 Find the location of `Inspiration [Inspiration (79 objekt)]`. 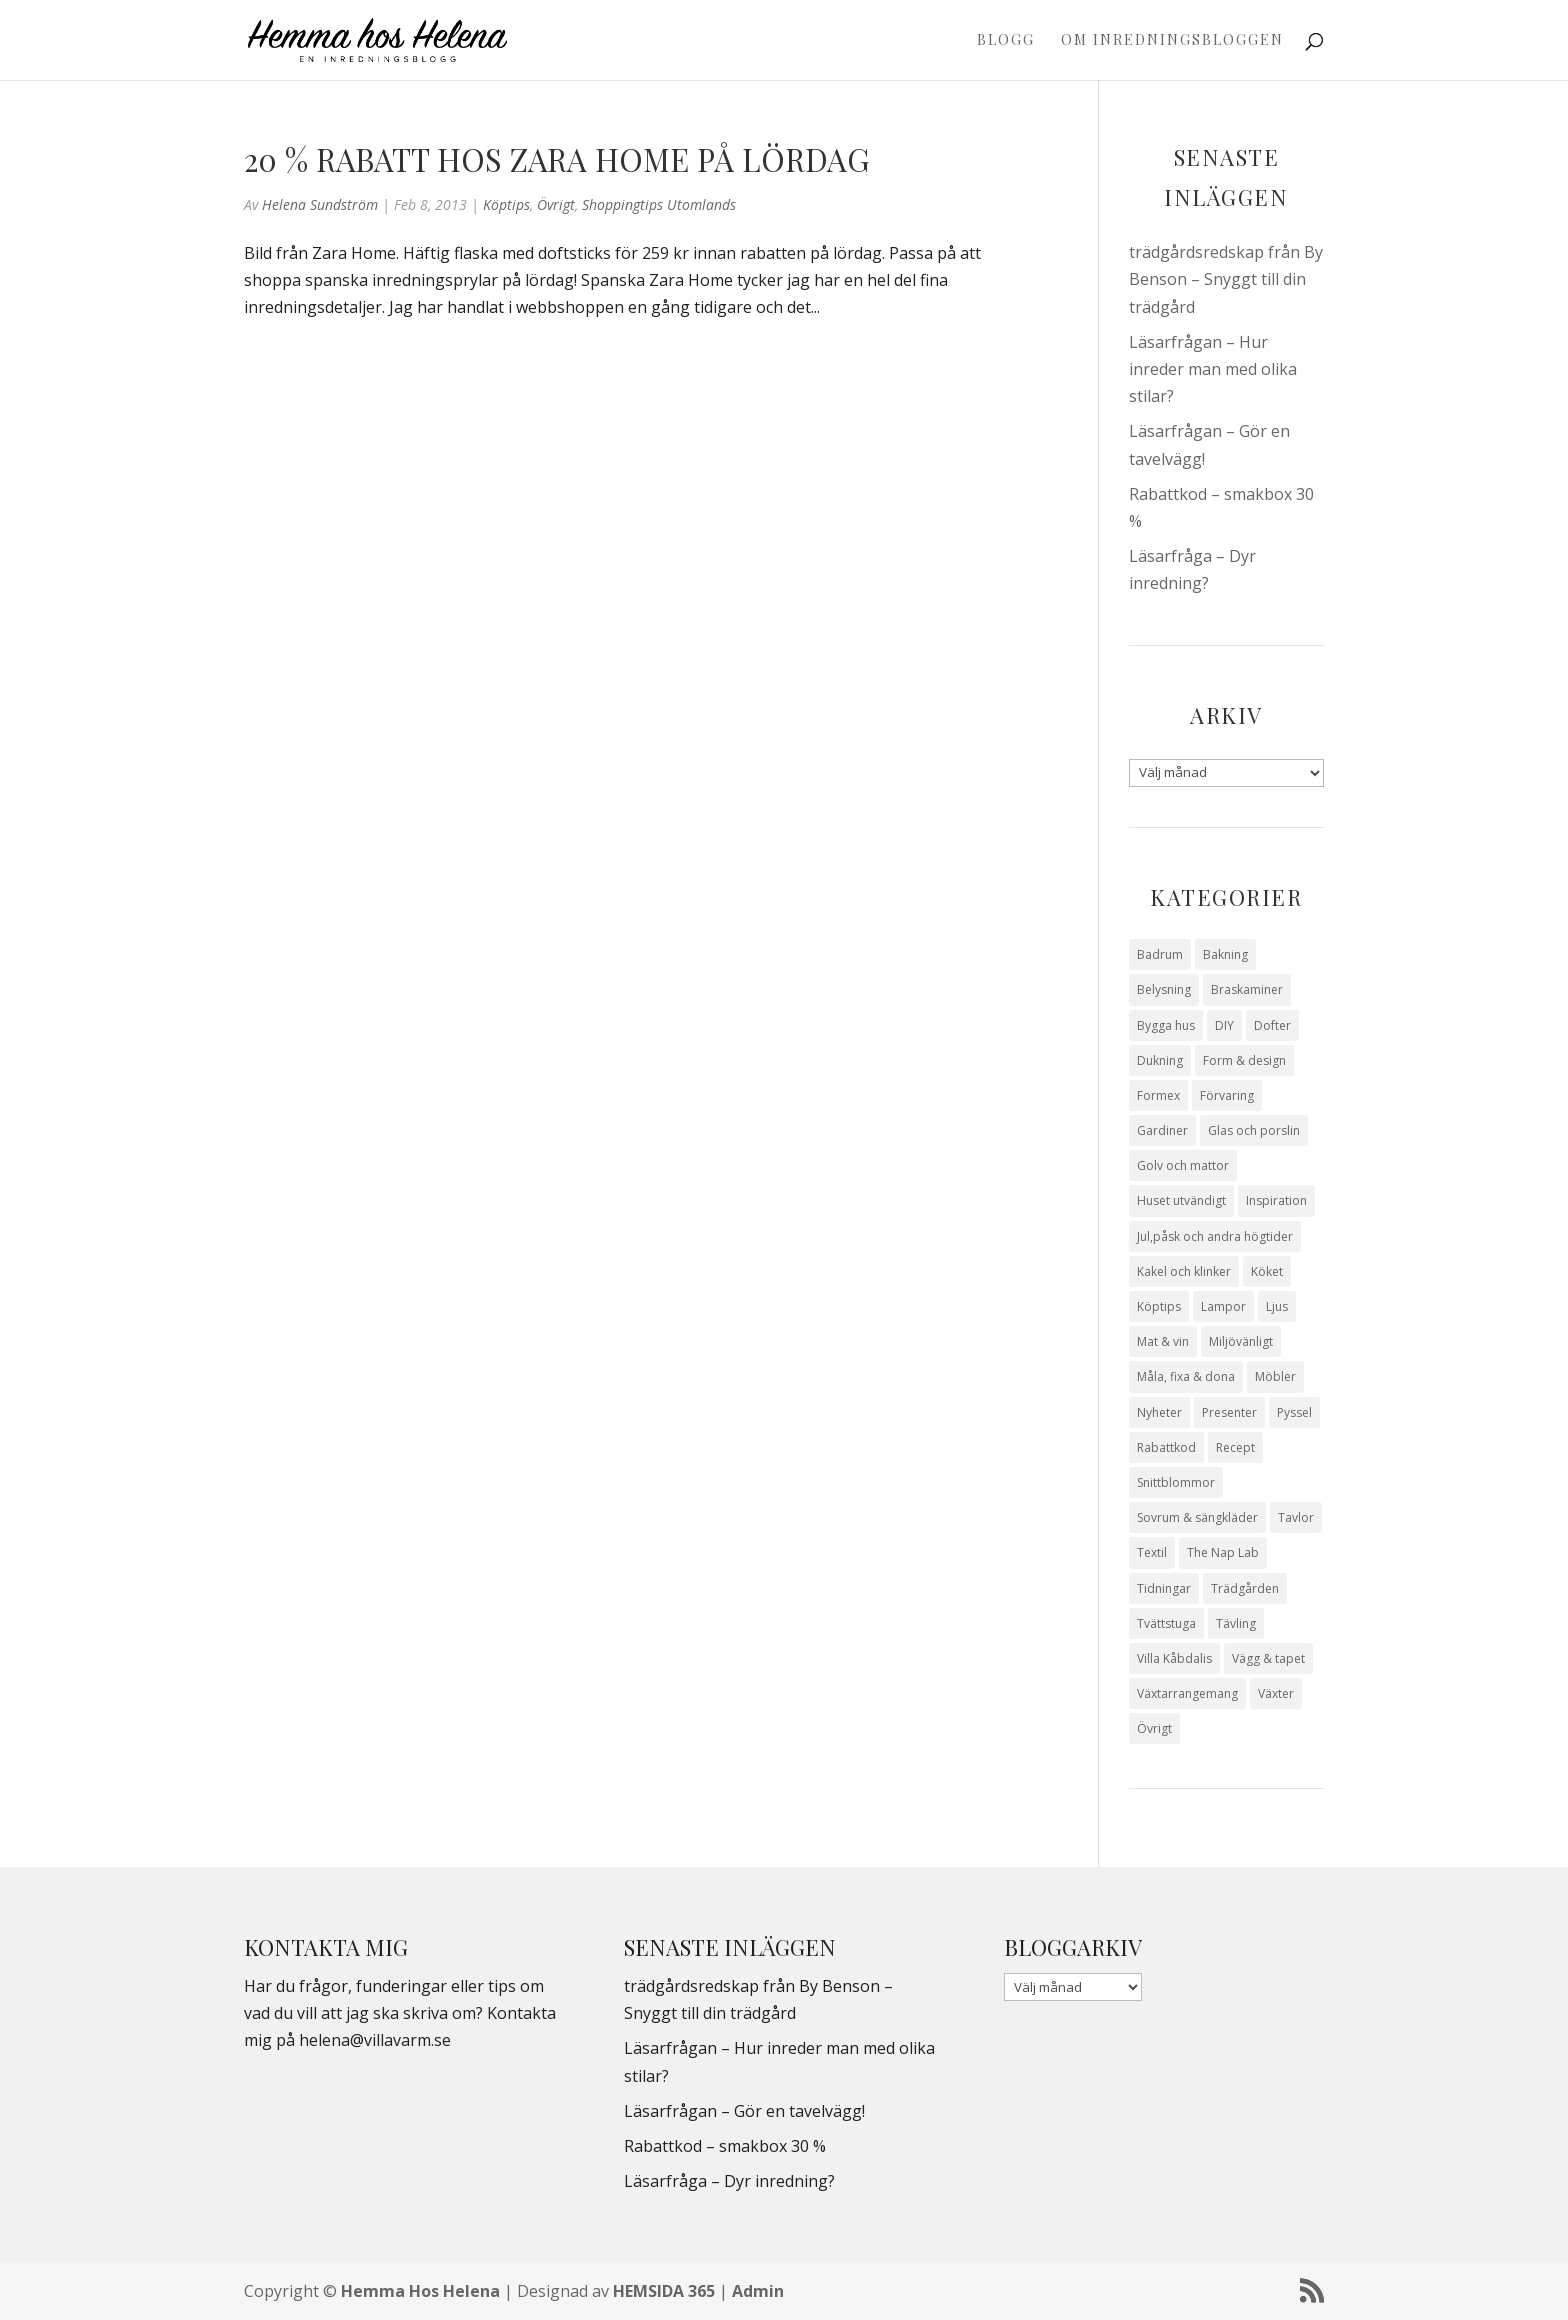

Inspiration [Inspiration (79 objekt)] is located at coordinates (1276, 1200).